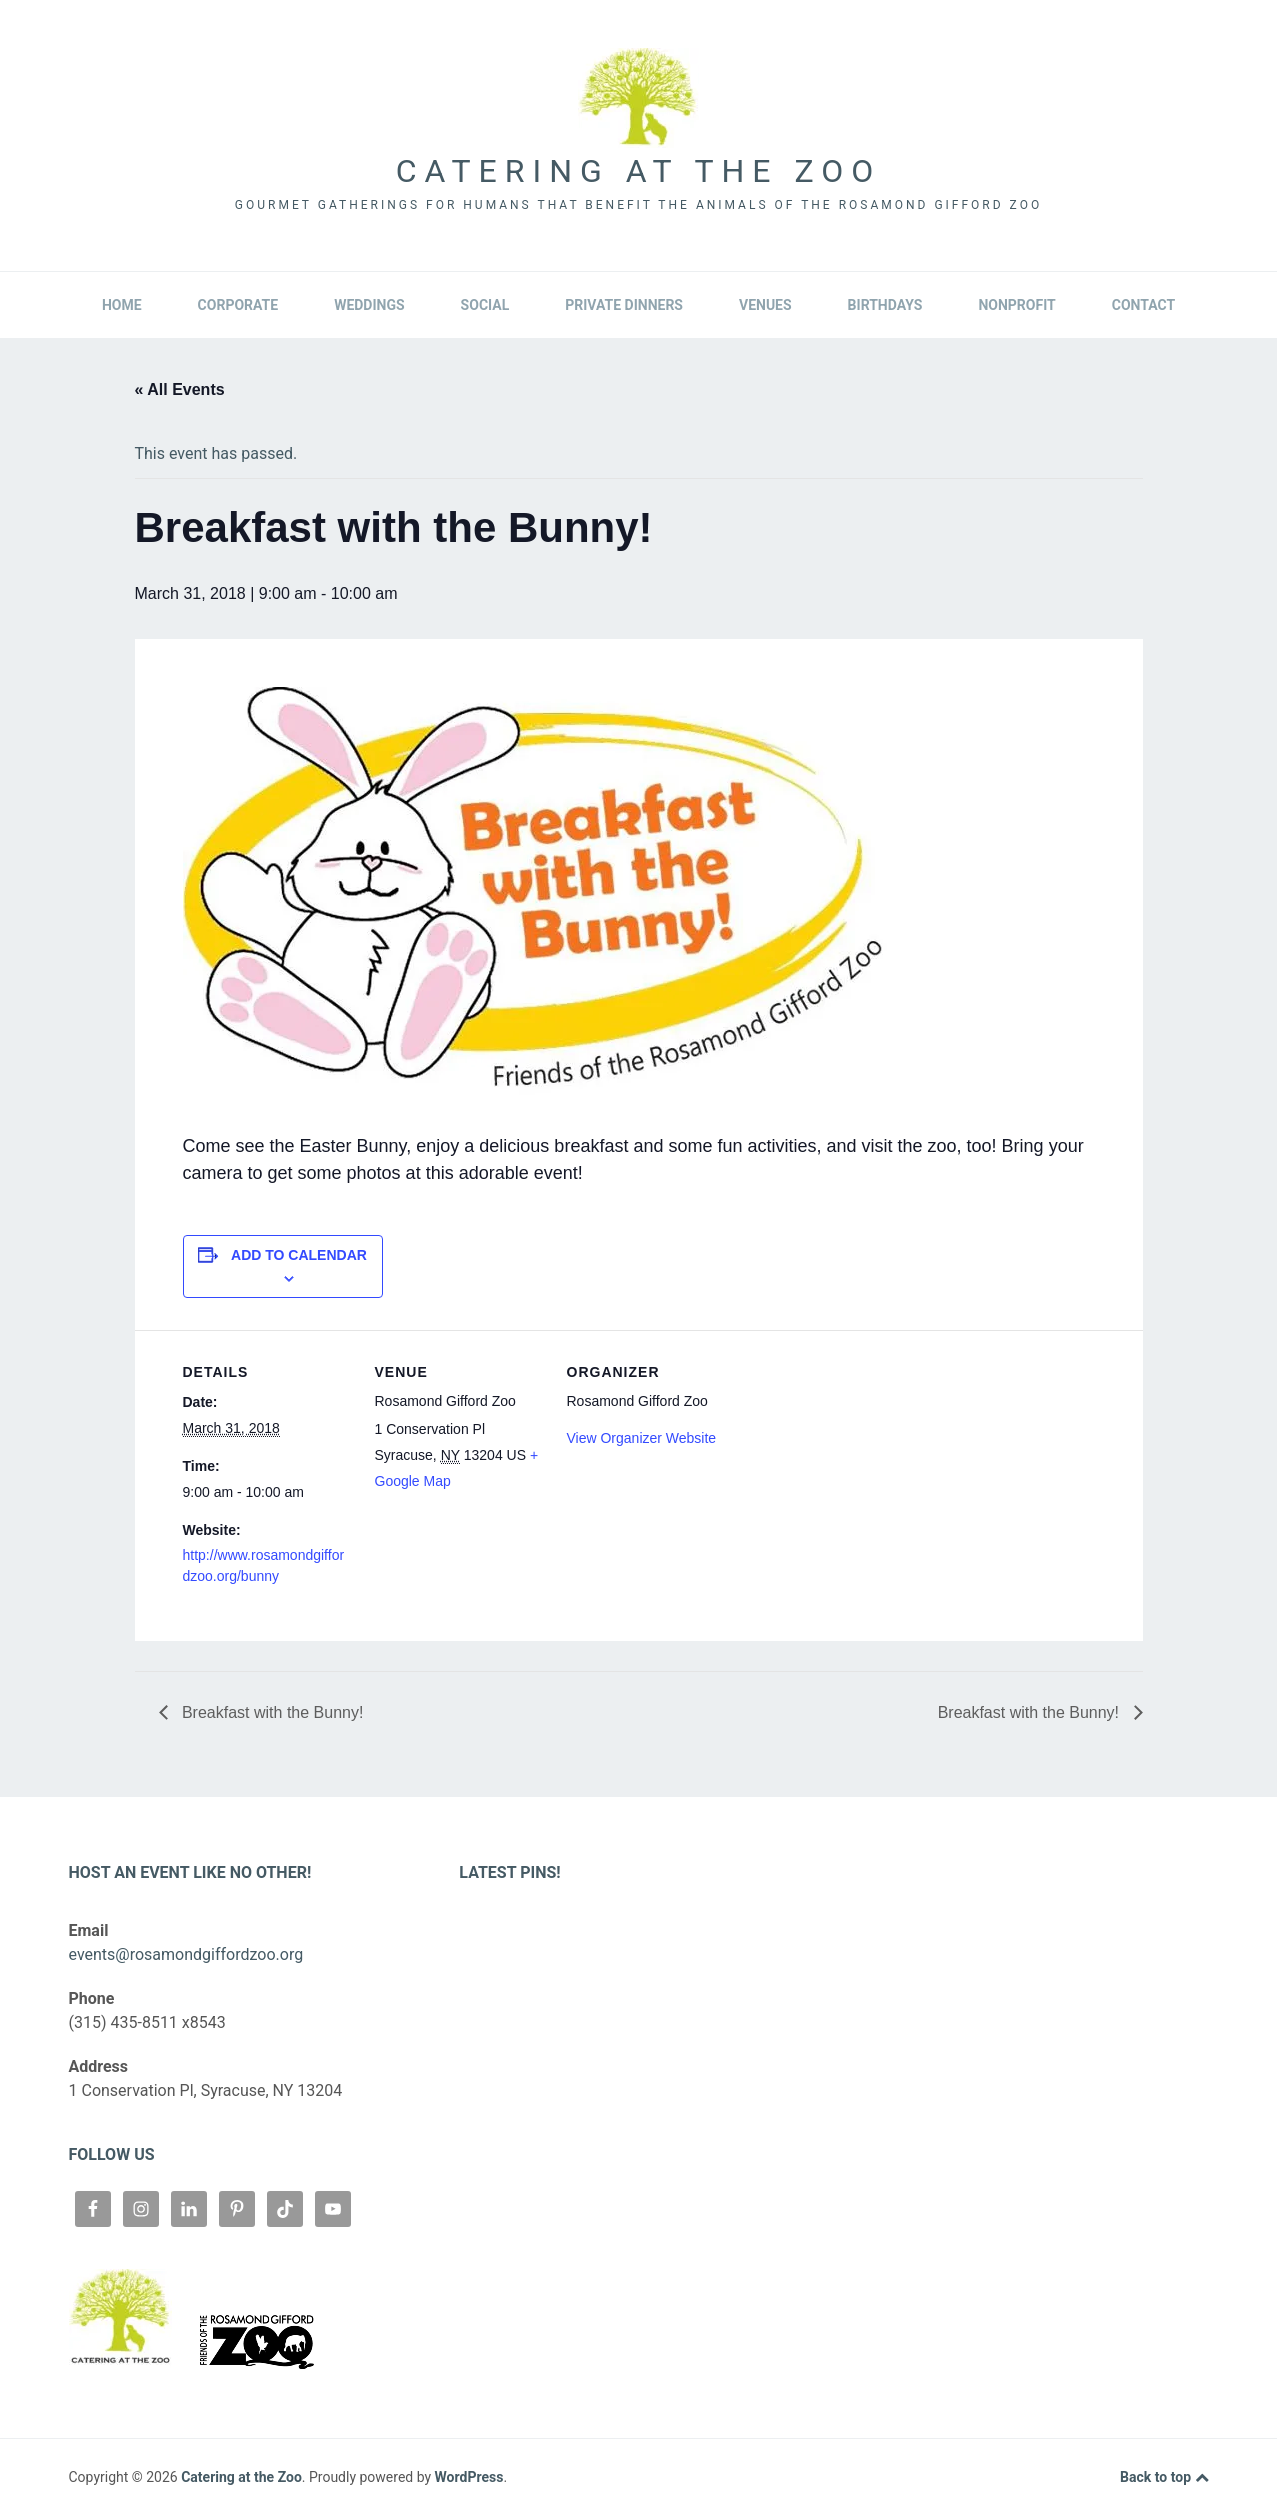  Describe the element at coordinates (180, 389) in the screenshot. I see `« All Events` at that location.